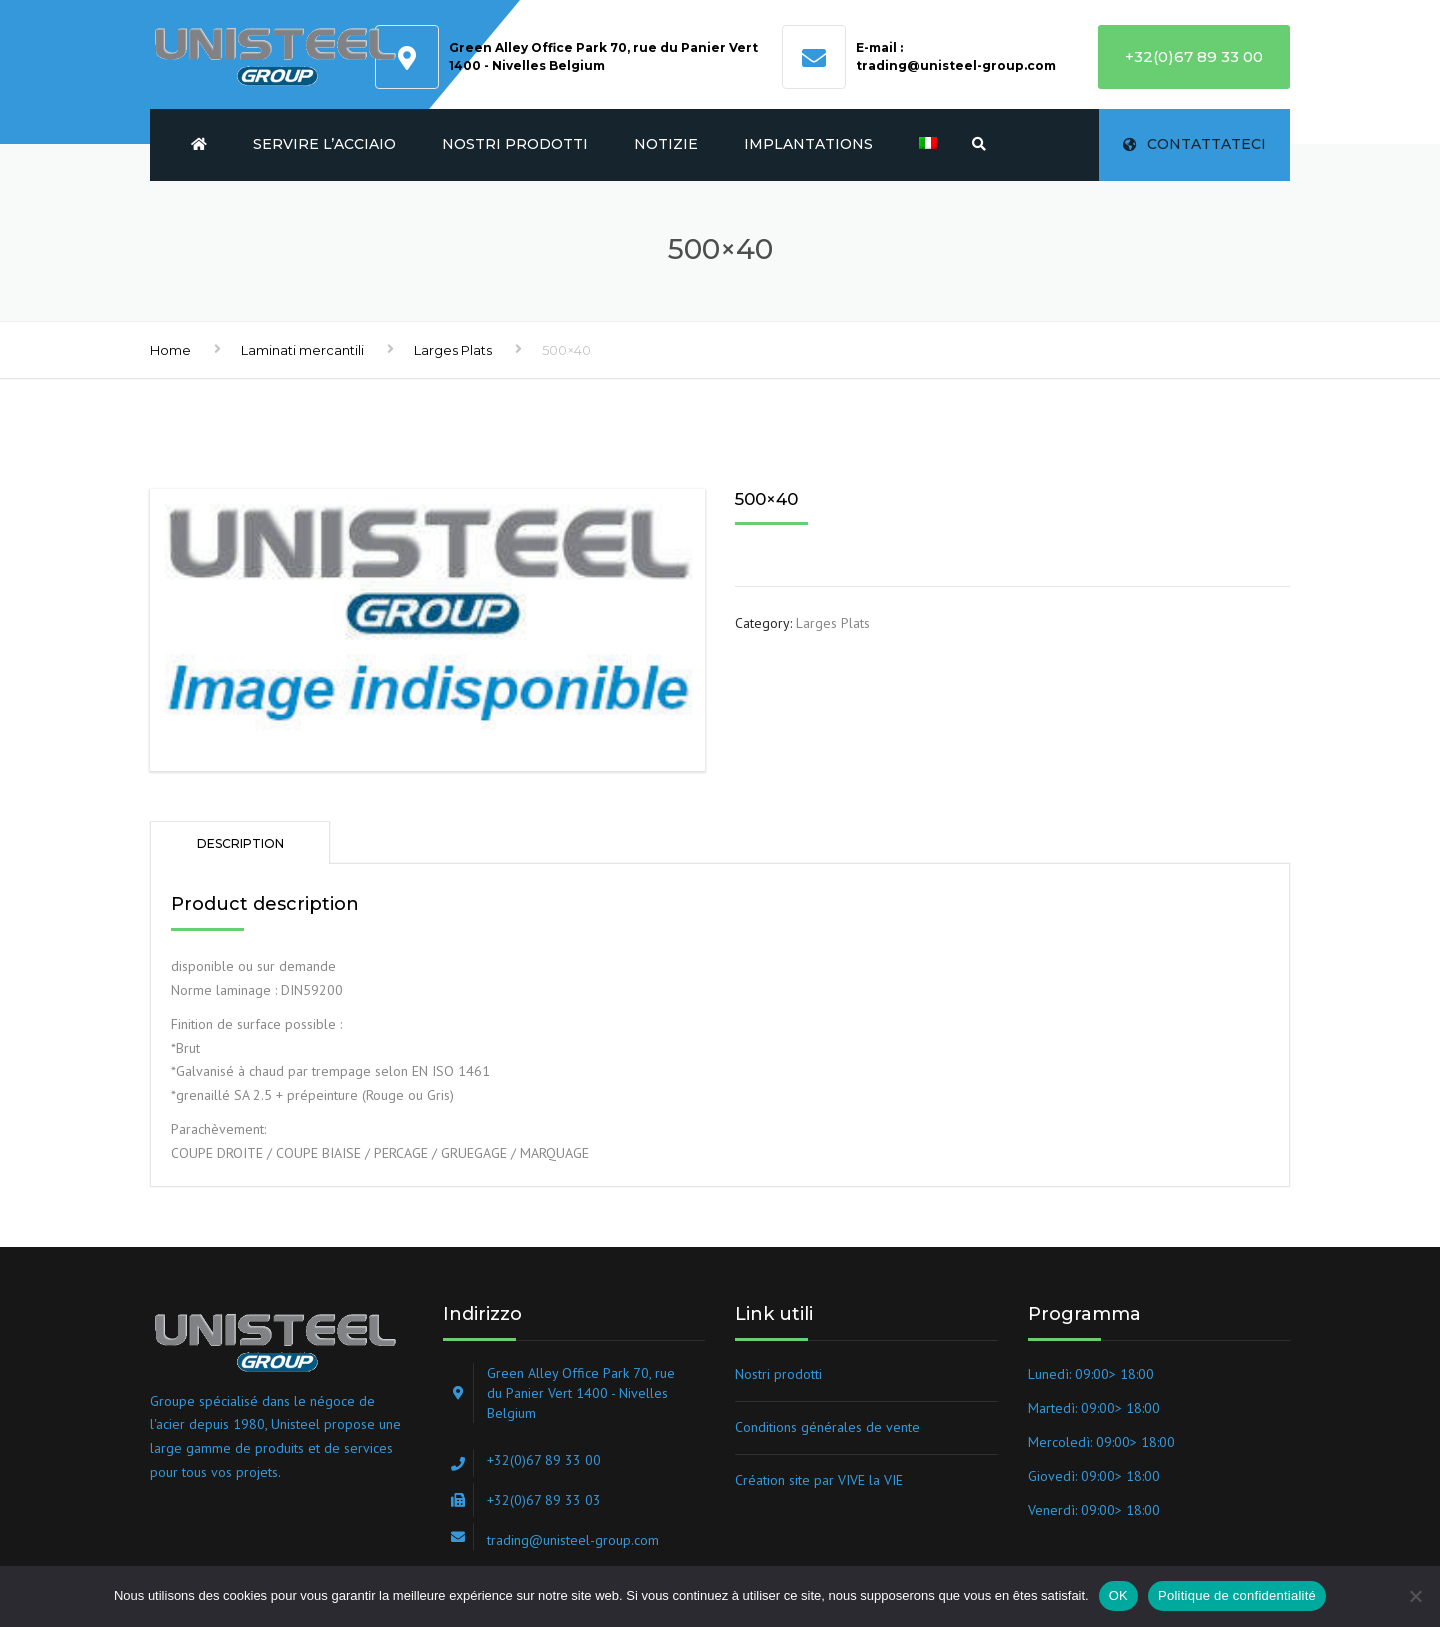 The image size is (1440, 1627). Describe the element at coordinates (819, 1480) in the screenshot. I see `Création site par VIVE la VIE` at that location.